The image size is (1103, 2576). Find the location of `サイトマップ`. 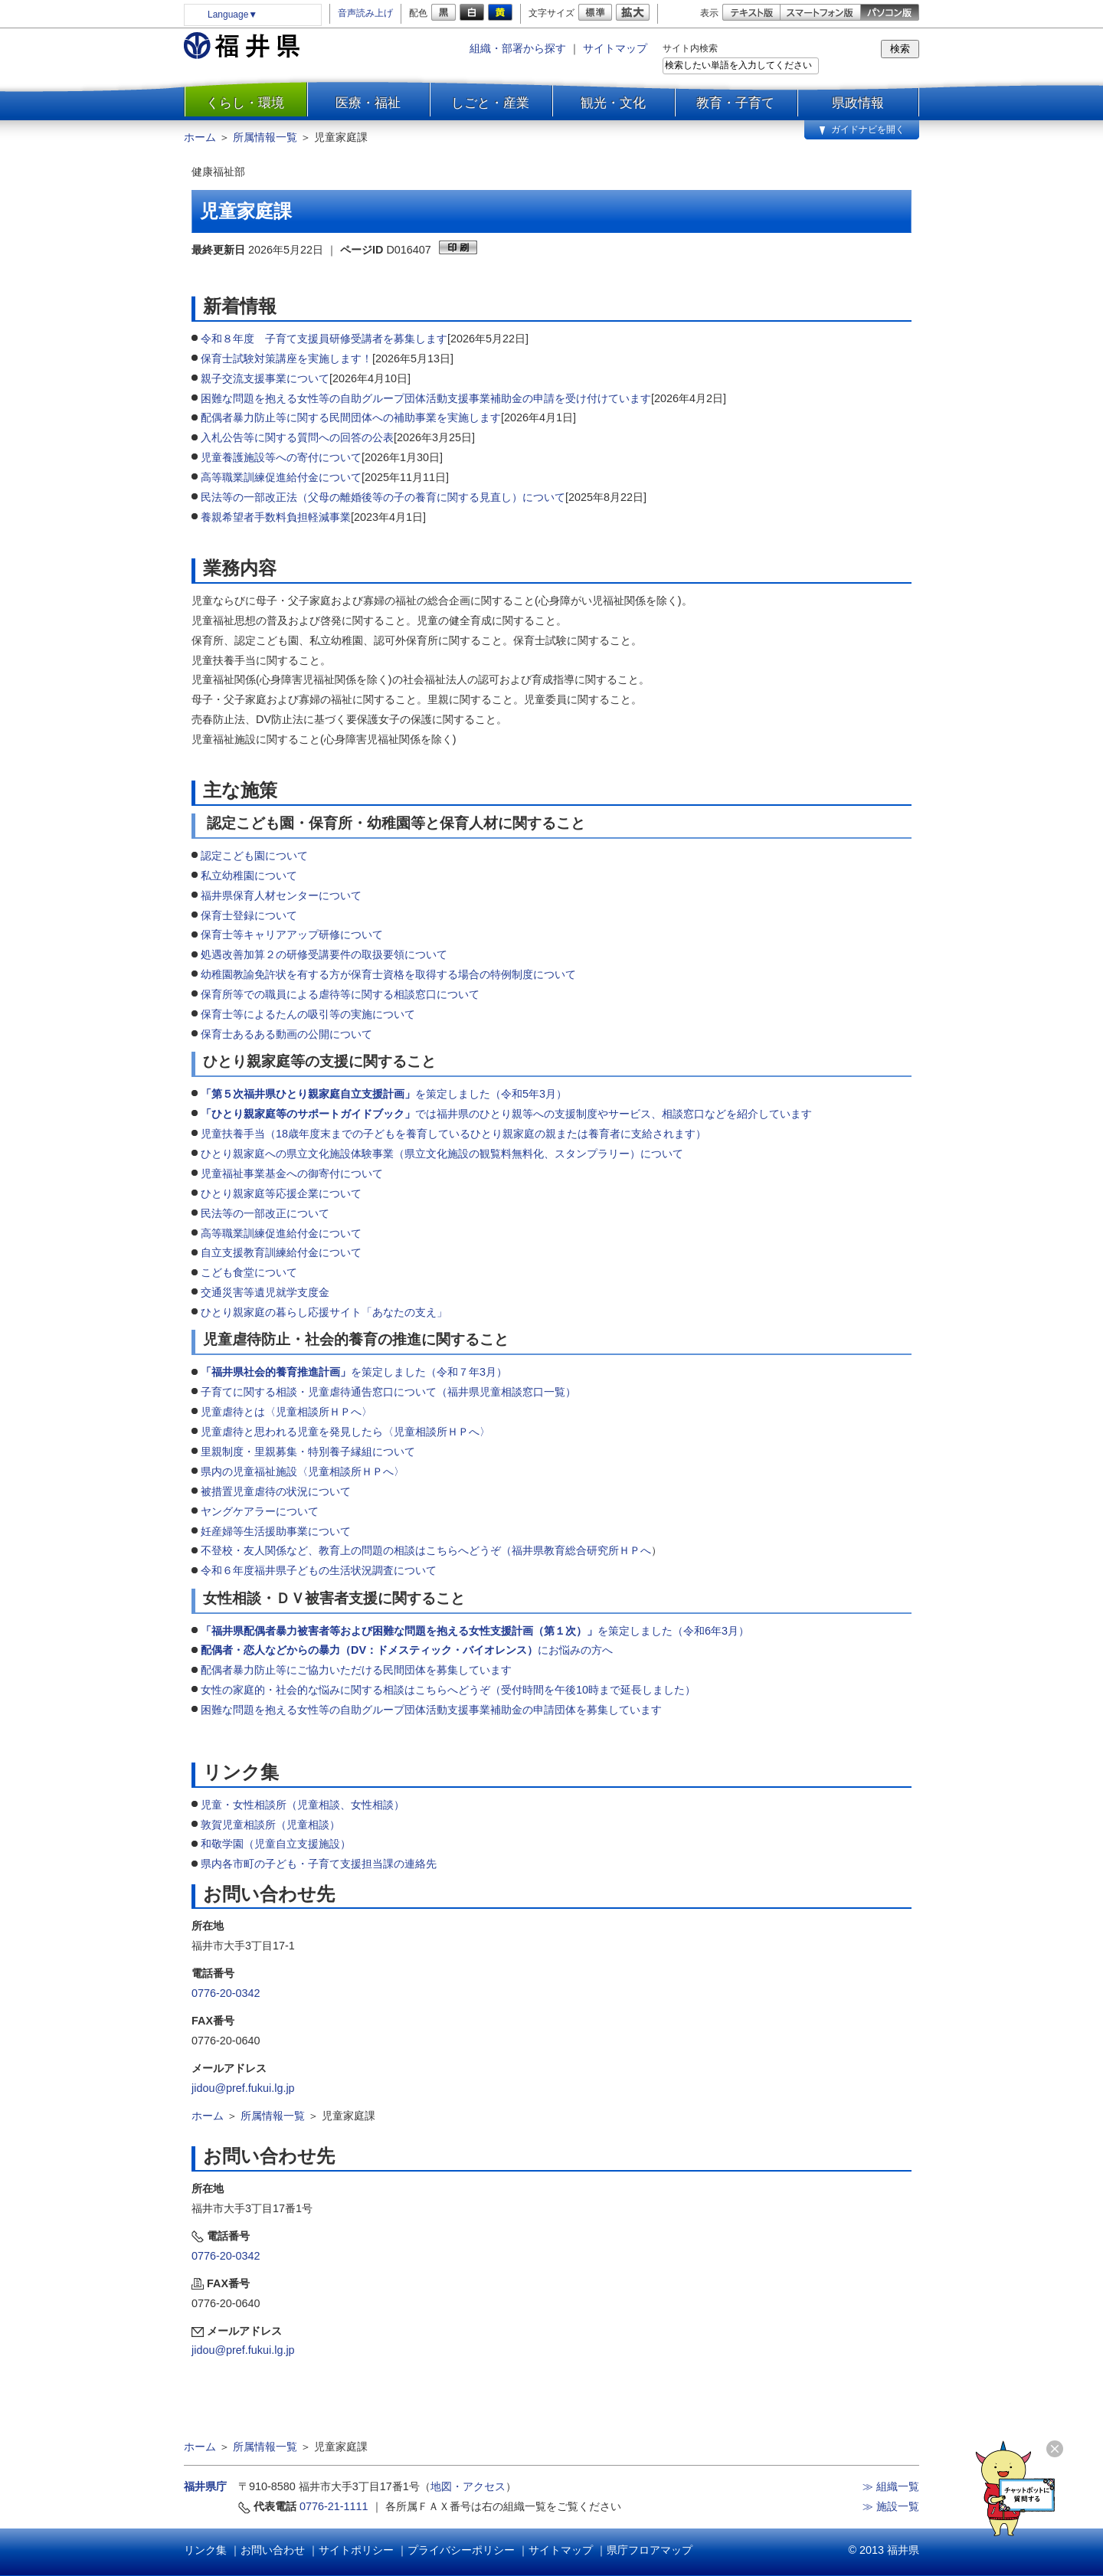

サイトマップ is located at coordinates (615, 48).